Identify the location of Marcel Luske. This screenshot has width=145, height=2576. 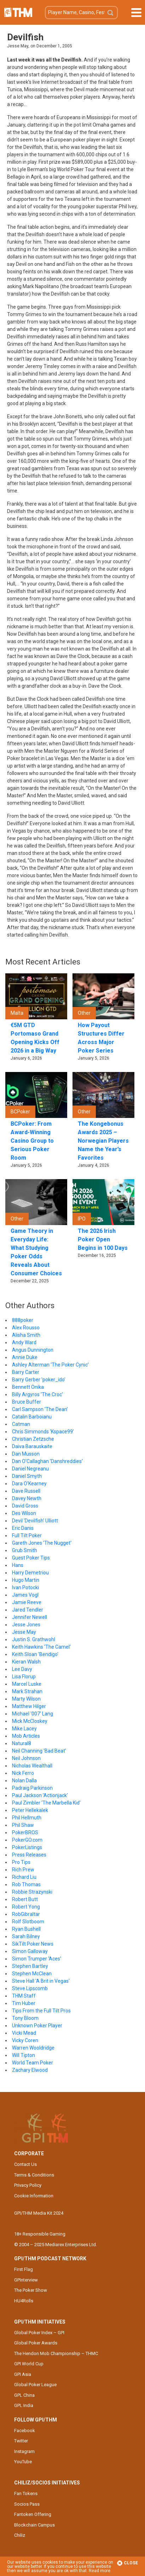
(26, 1684).